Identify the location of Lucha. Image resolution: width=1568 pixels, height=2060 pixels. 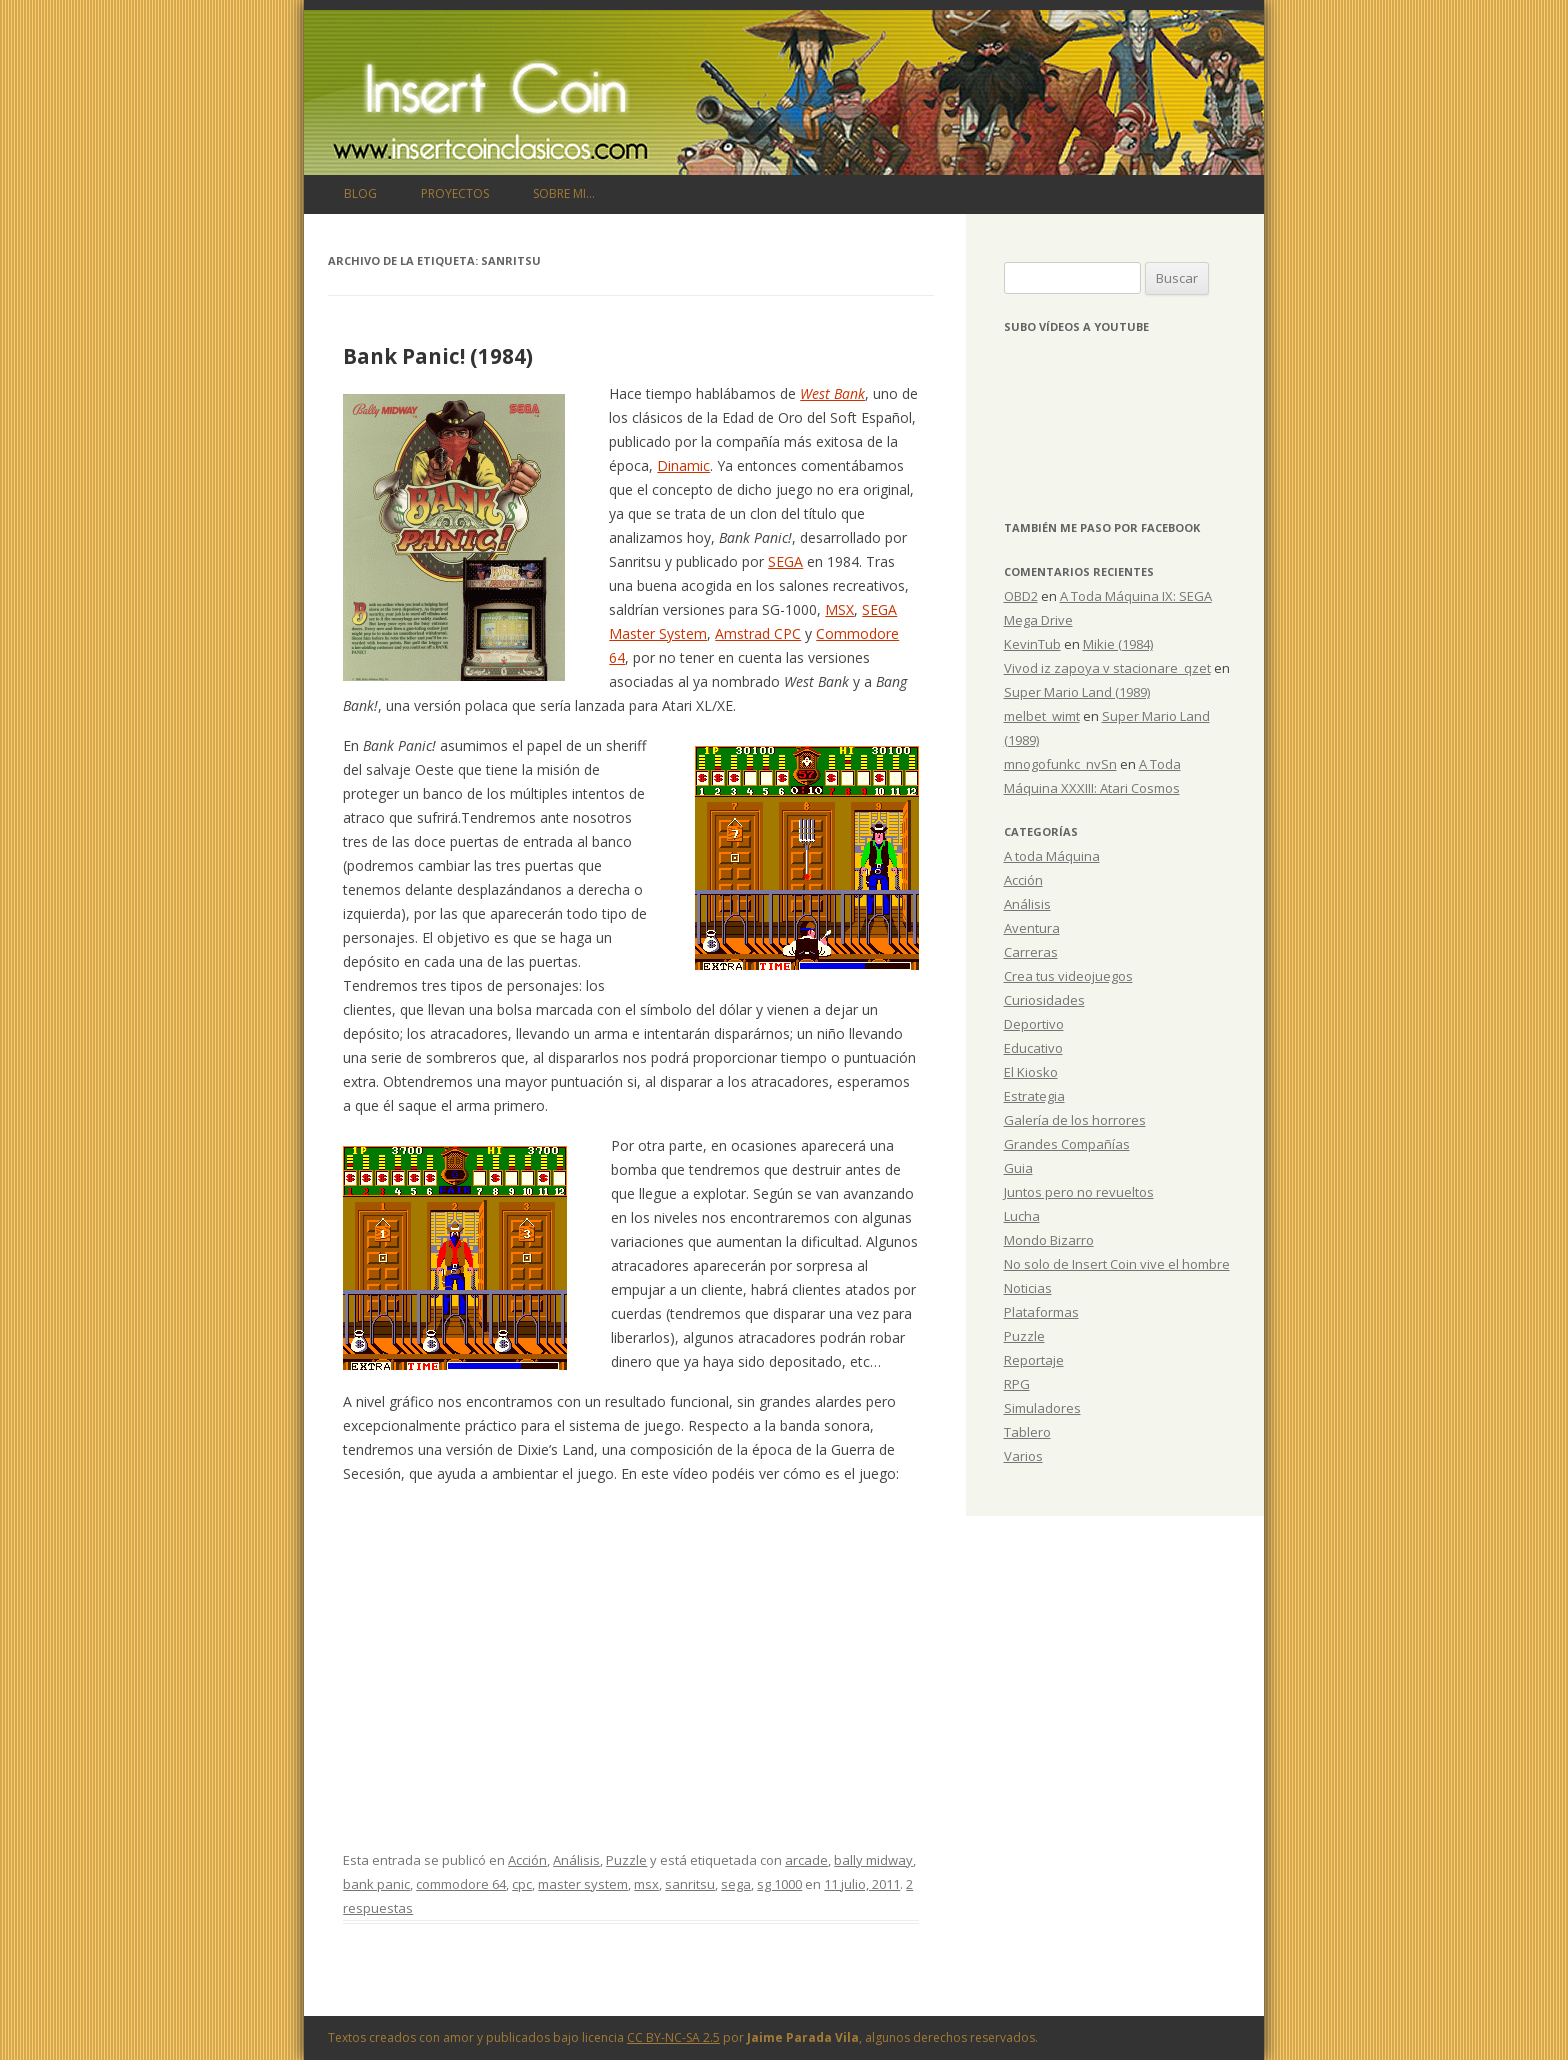
(1022, 1216).